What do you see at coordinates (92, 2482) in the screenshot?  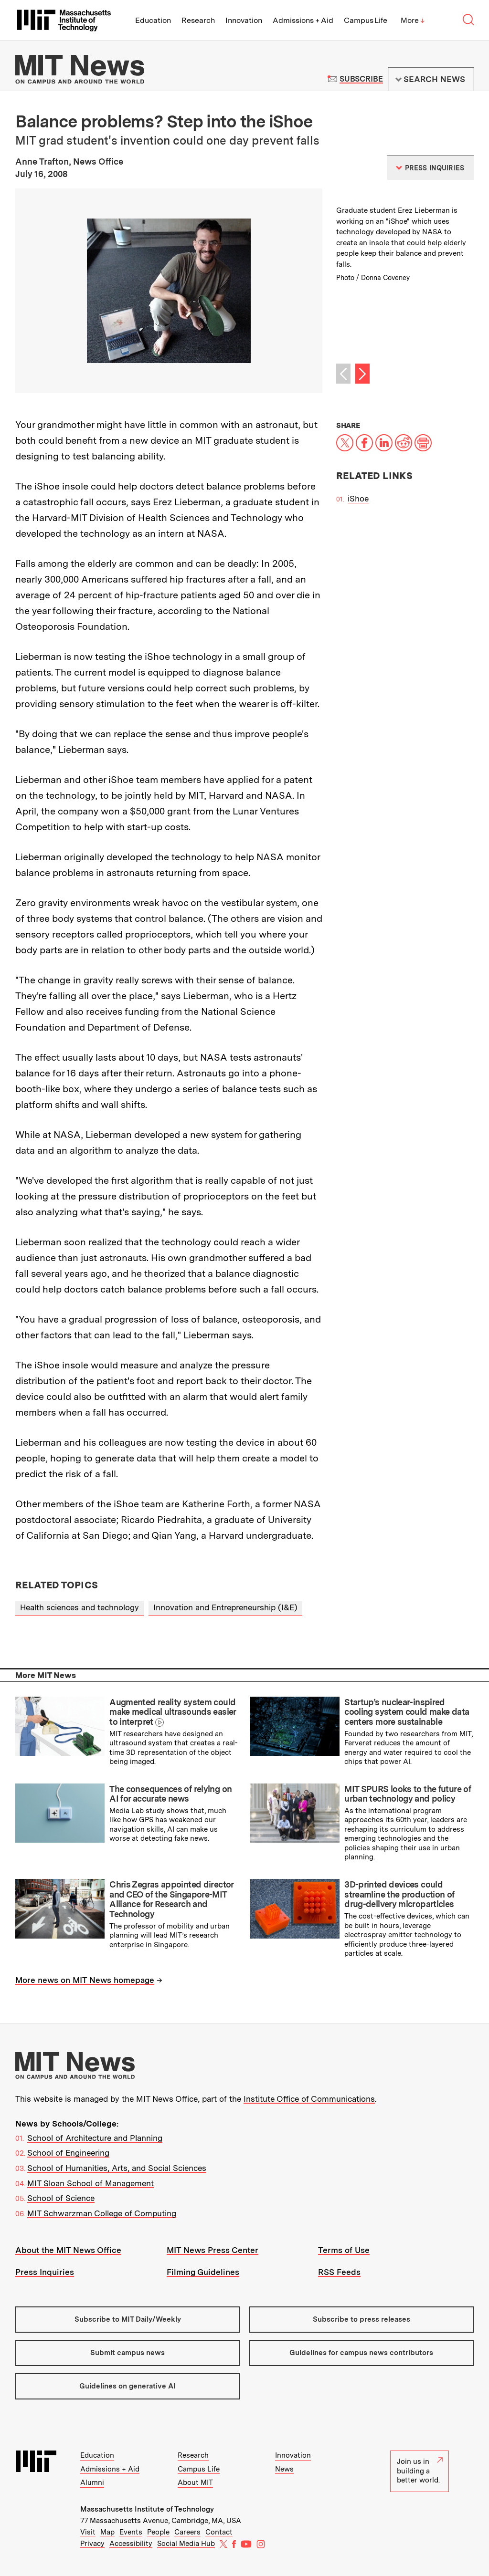 I see `Alumni` at bounding box center [92, 2482].